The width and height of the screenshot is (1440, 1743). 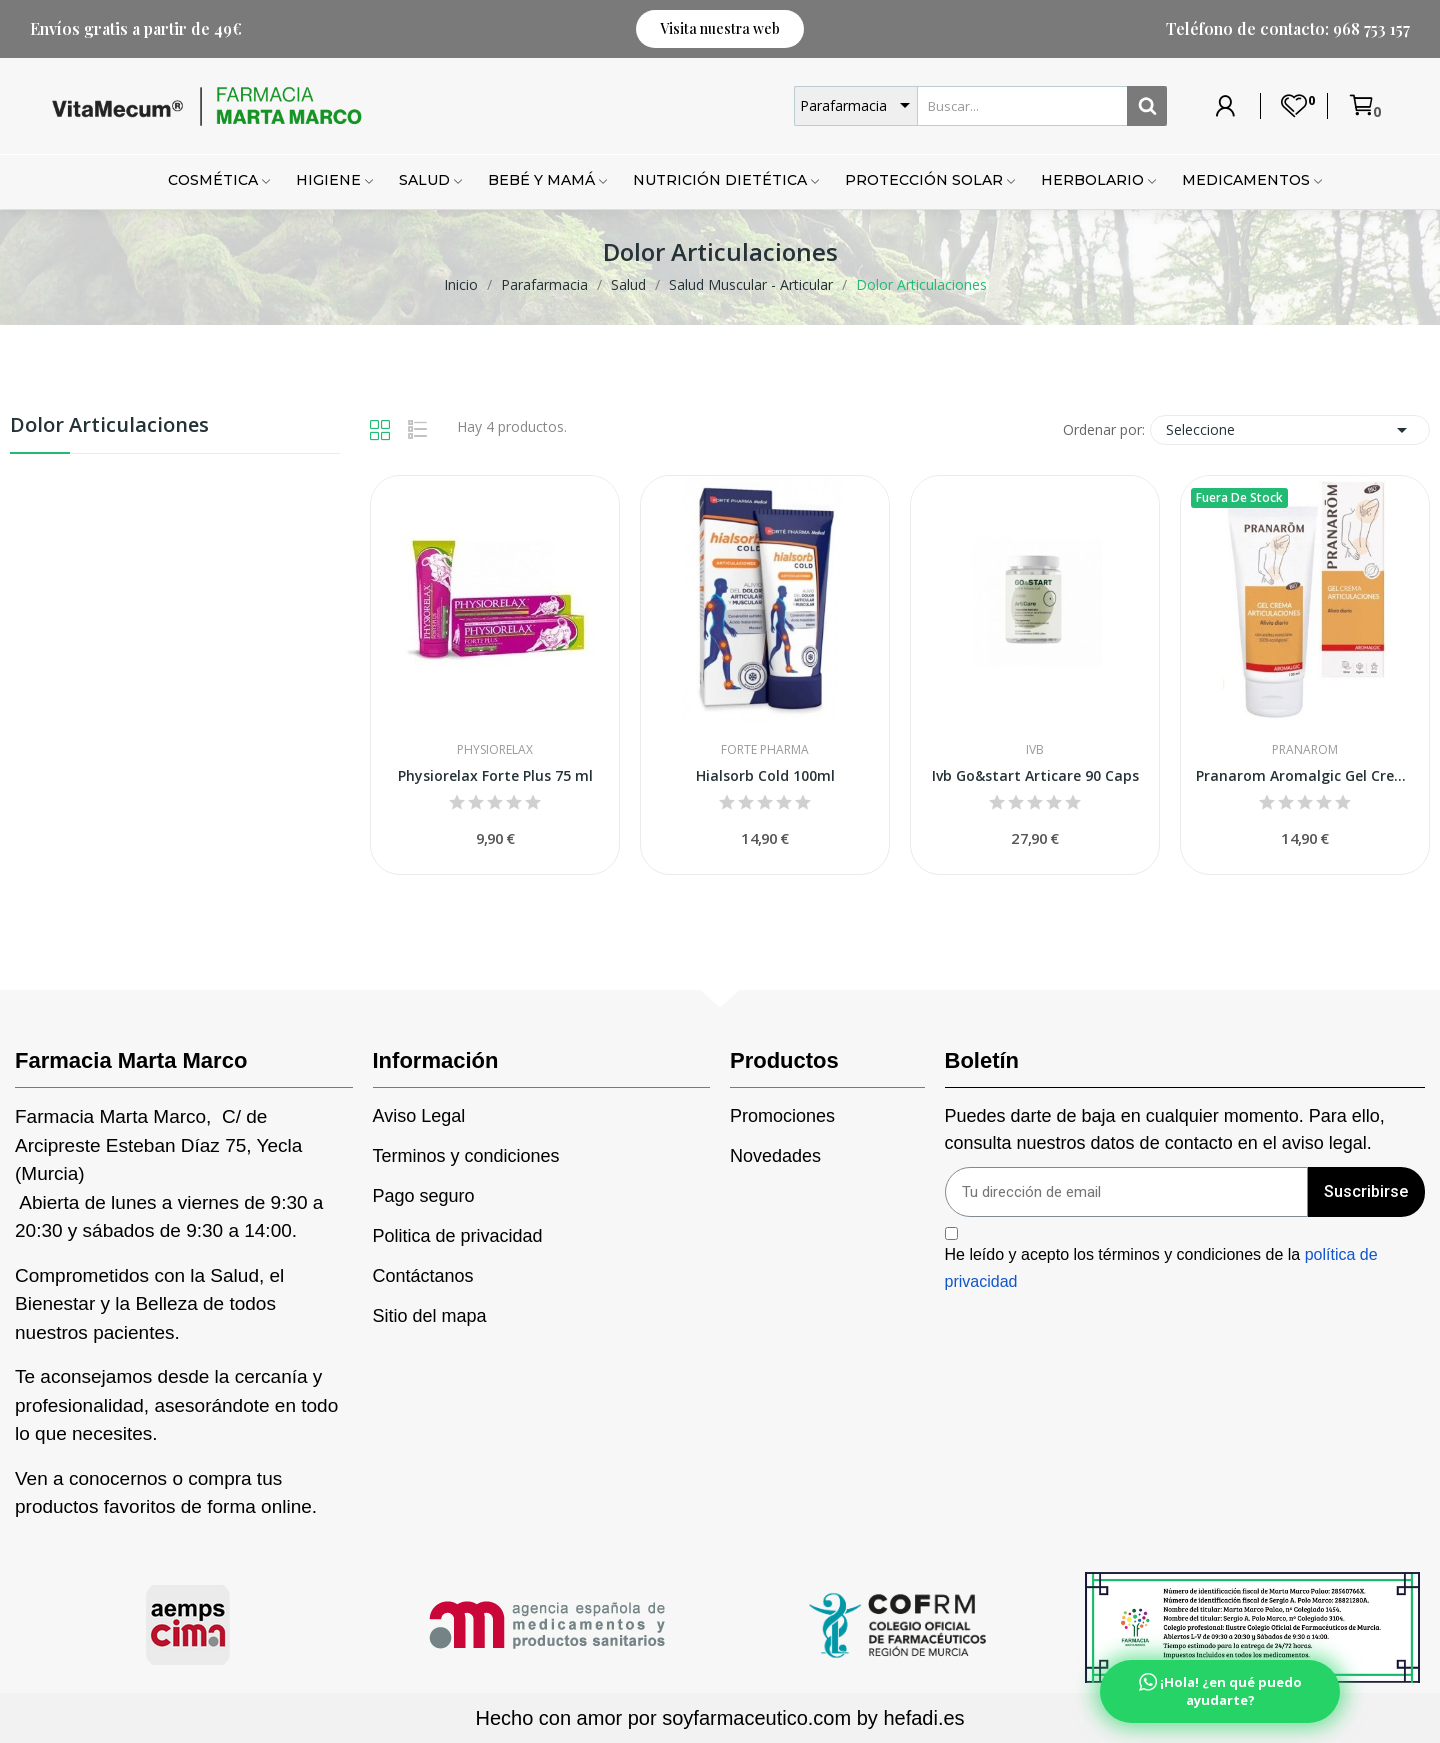 What do you see at coordinates (765, 750) in the screenshot?
I see `Forte Pharma` at bounding box center [765, 750].